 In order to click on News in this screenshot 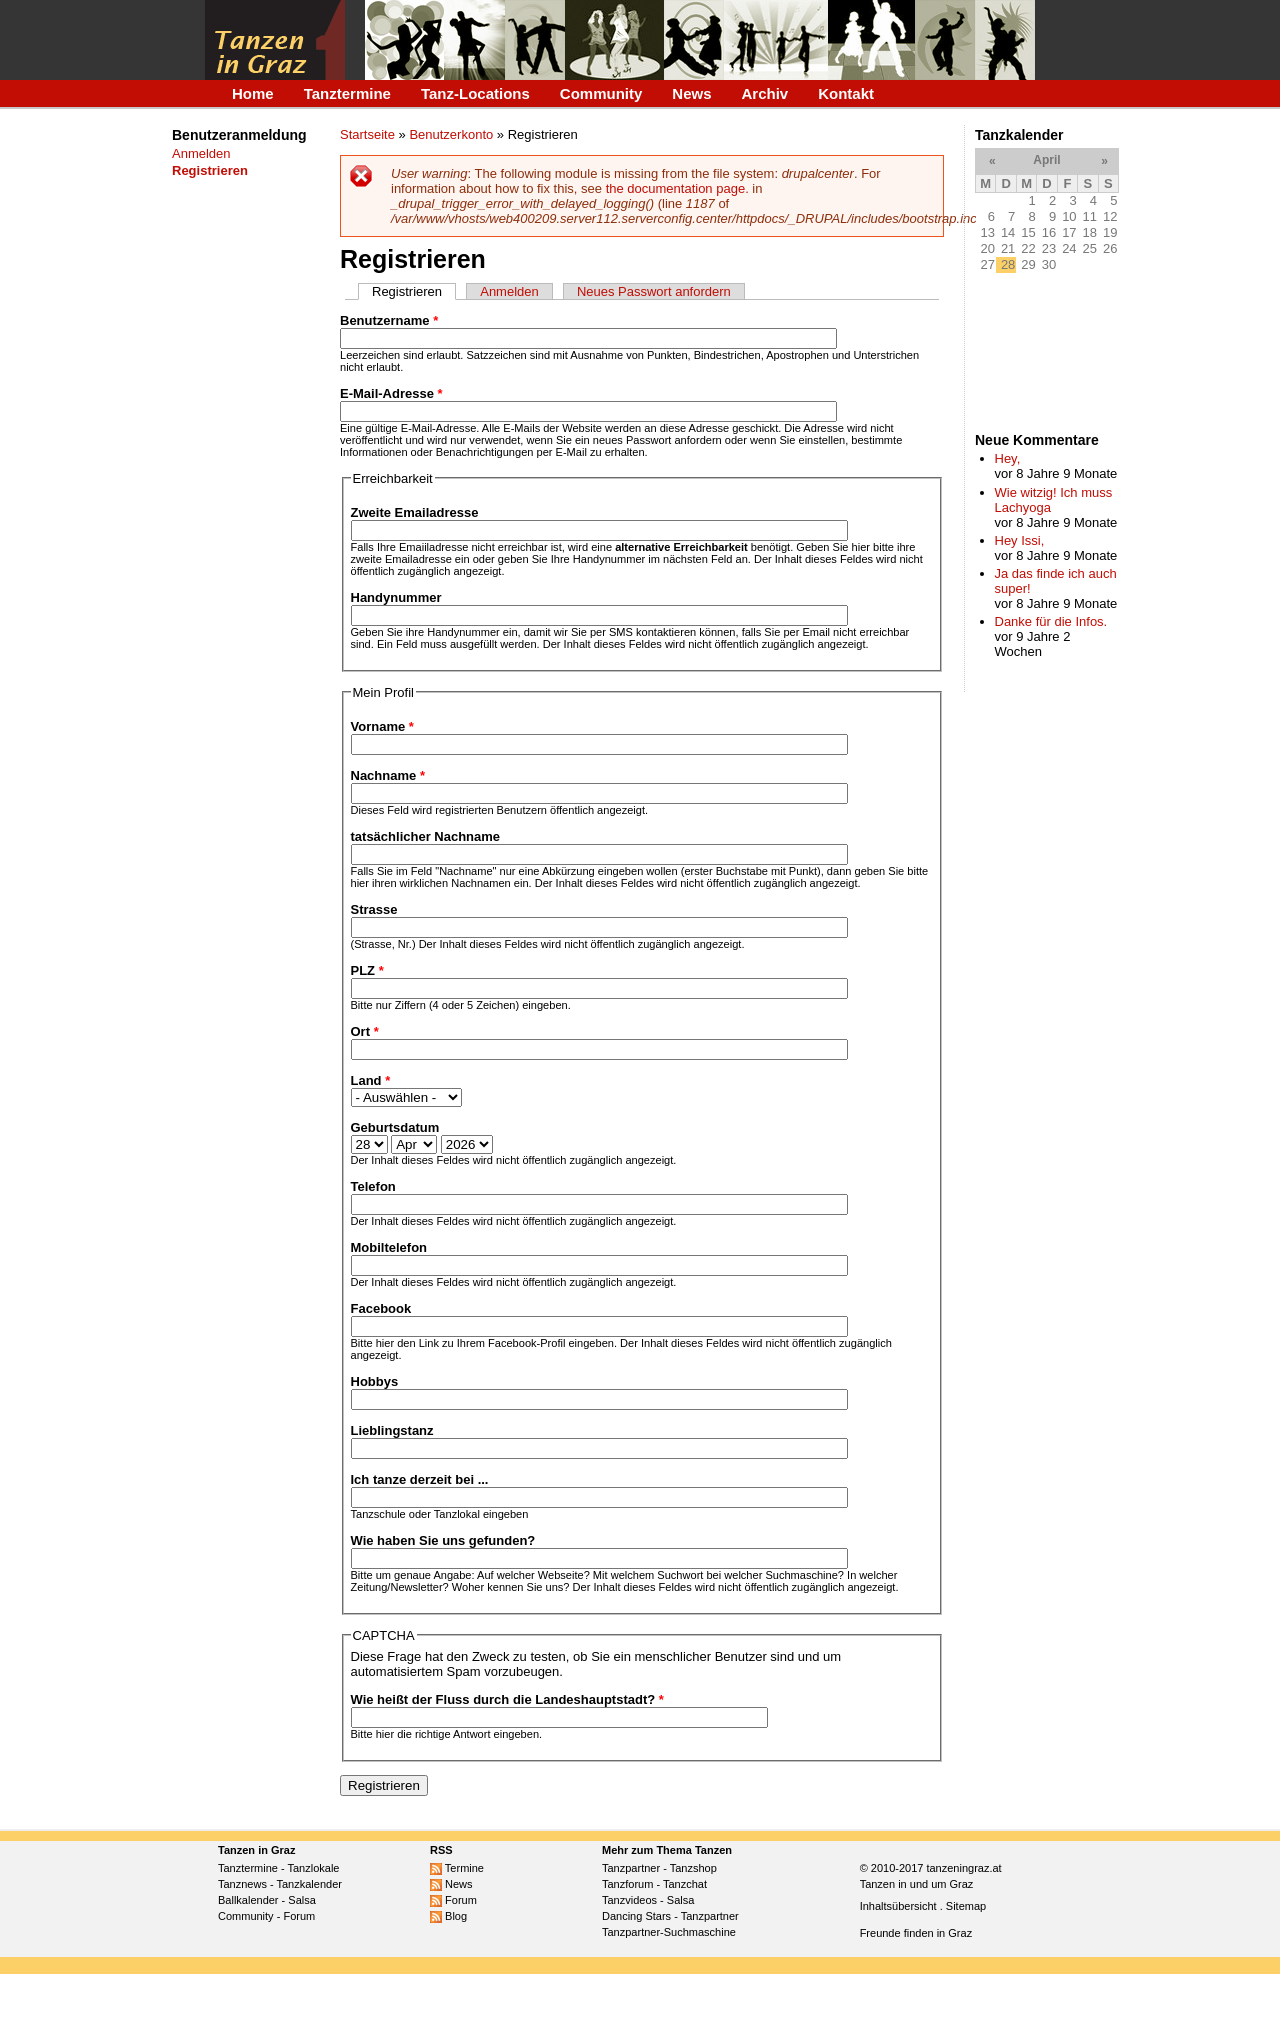, I will do `click(691, 93)`.